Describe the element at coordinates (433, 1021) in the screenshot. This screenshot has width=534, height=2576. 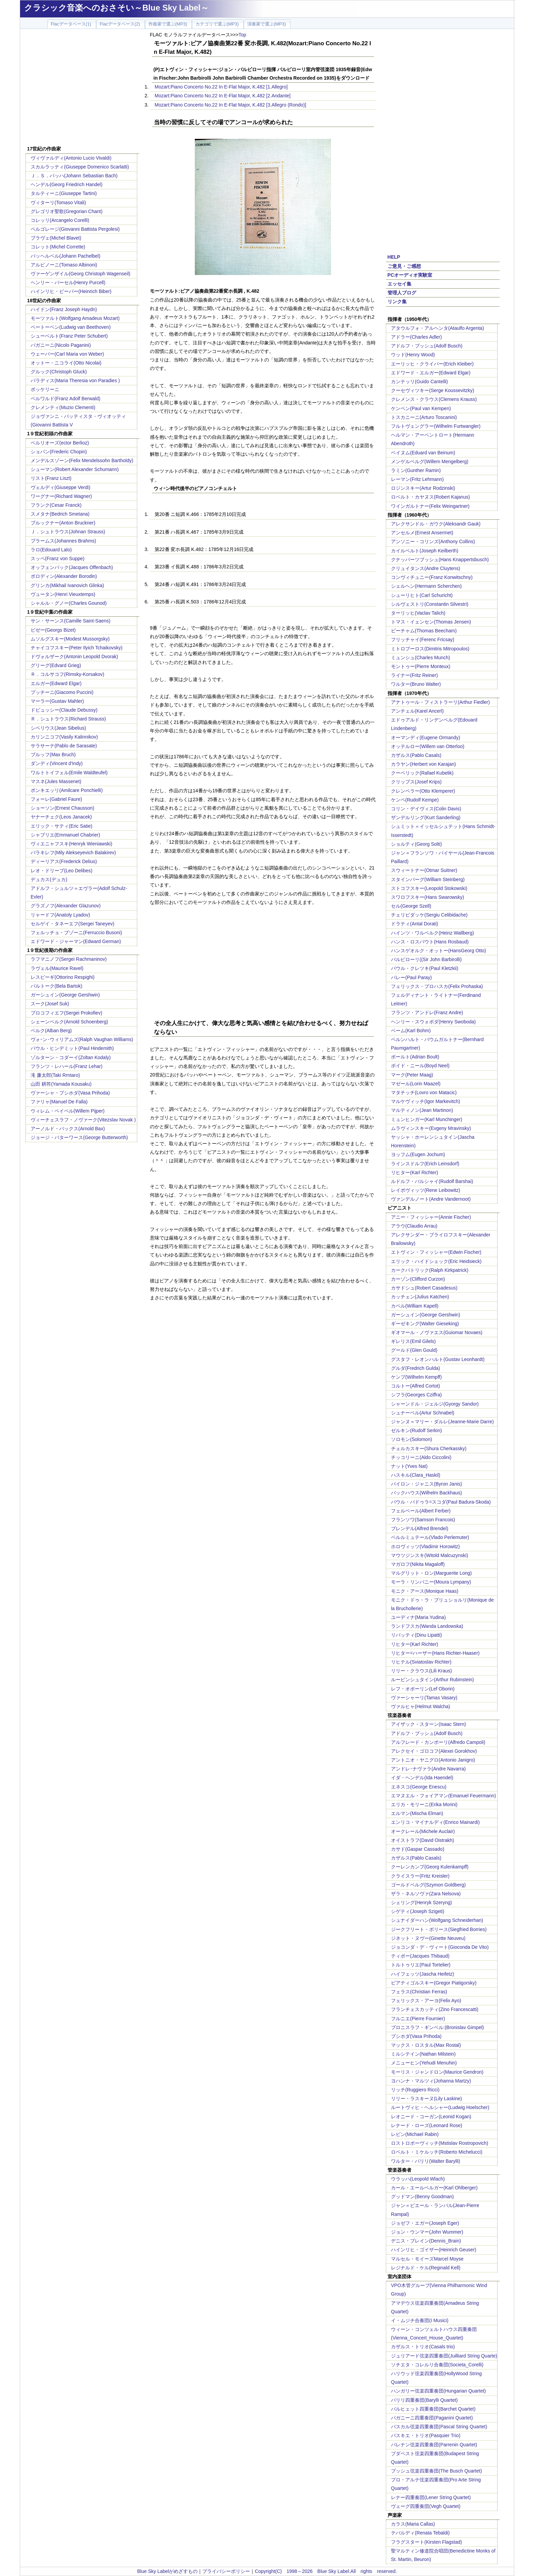
I see `ヘンリー・スウォボダ(Henry Swoboda)` at that location.